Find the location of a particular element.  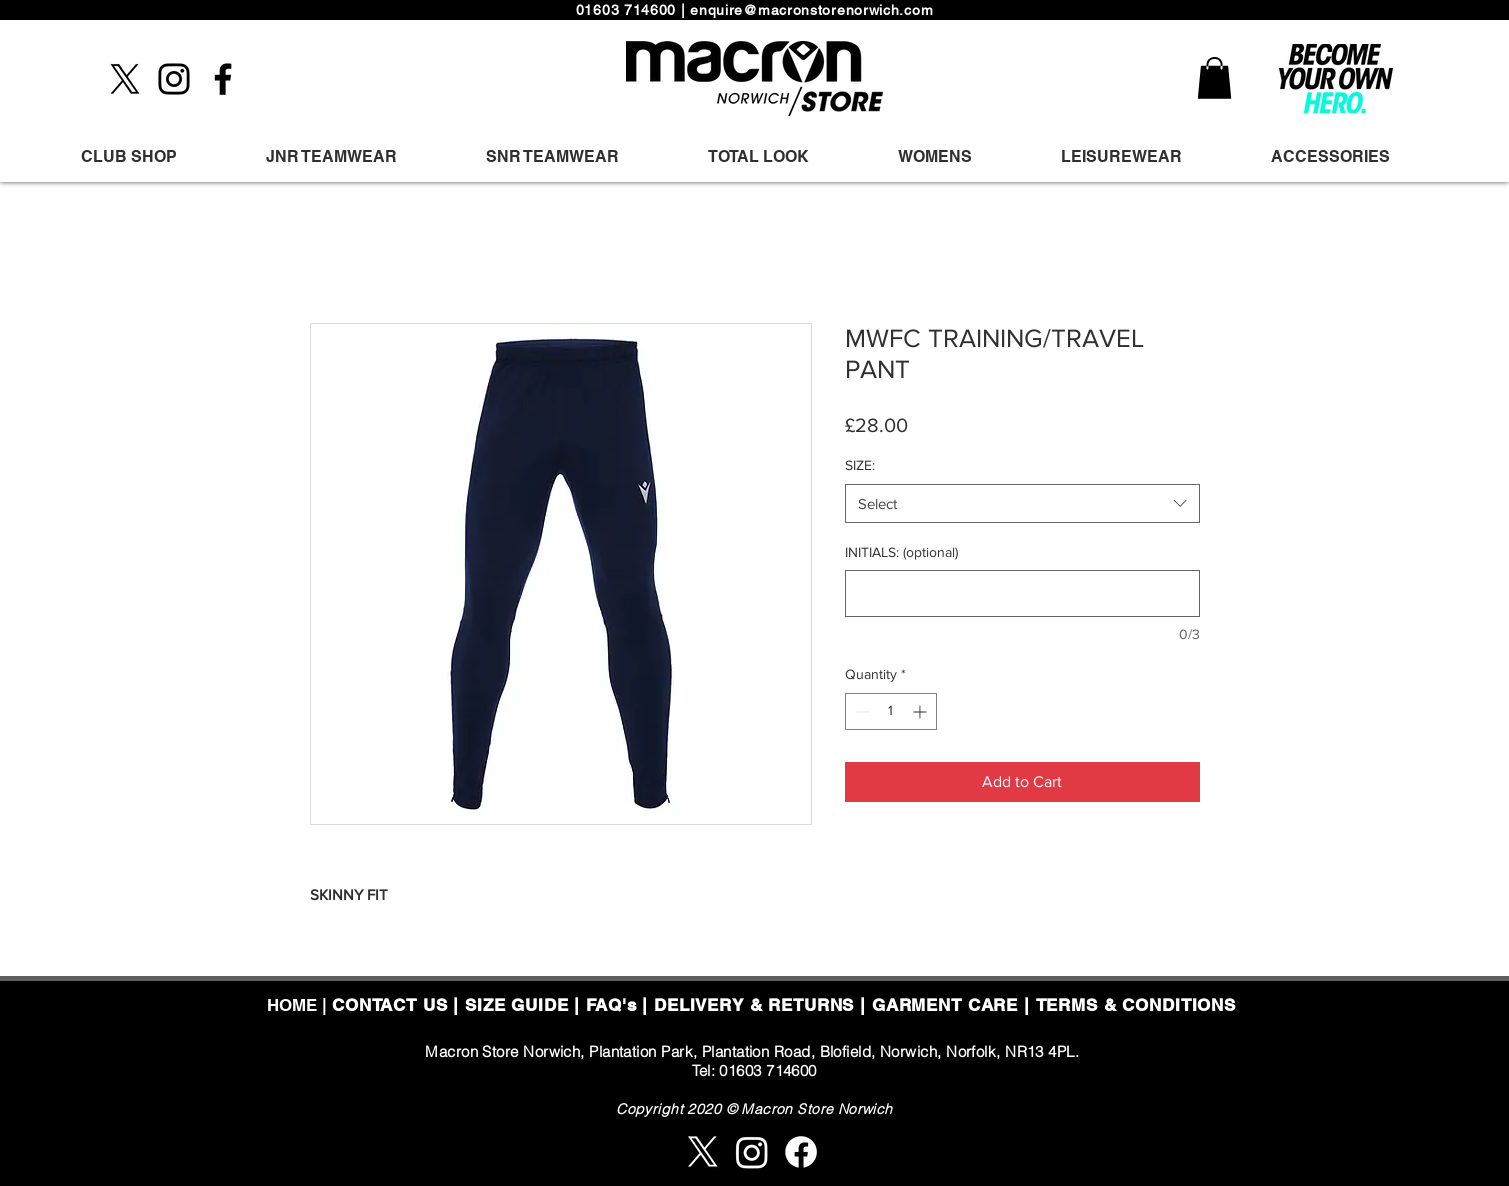

[Increment] is located at coordinates (921, 711).